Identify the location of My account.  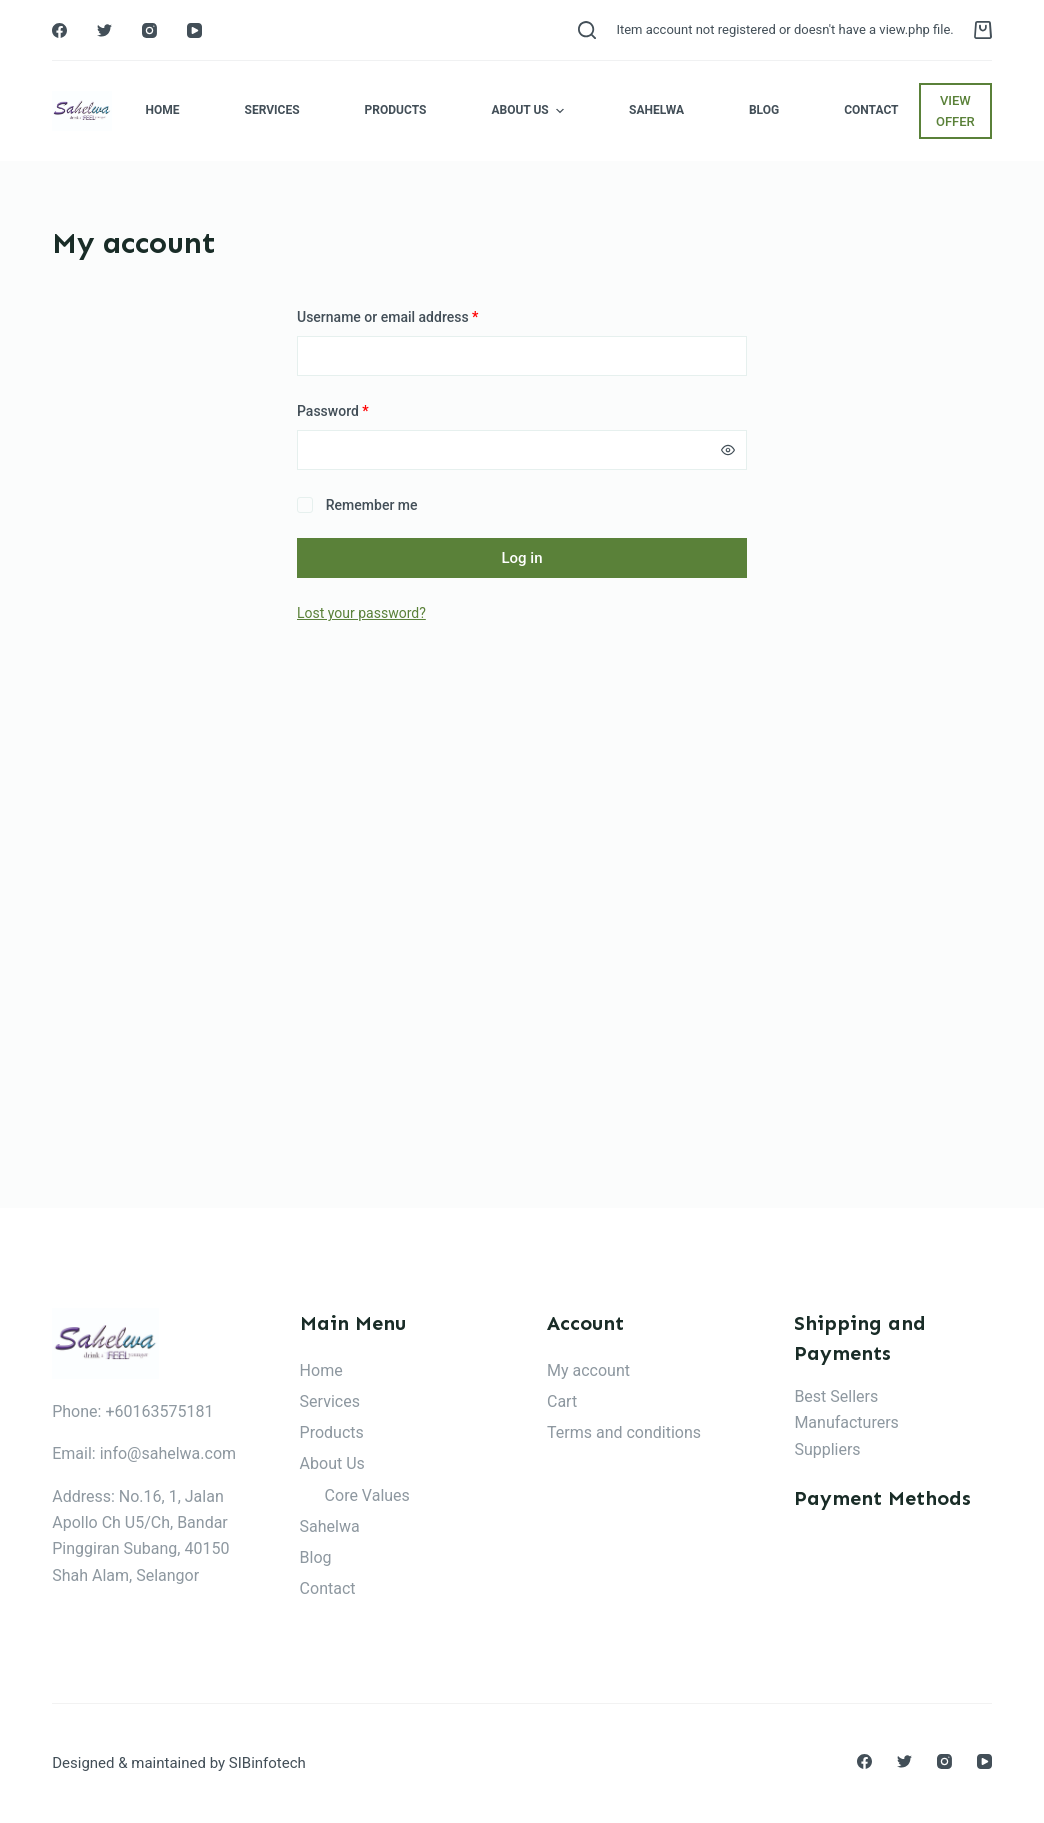
(588, 1370).